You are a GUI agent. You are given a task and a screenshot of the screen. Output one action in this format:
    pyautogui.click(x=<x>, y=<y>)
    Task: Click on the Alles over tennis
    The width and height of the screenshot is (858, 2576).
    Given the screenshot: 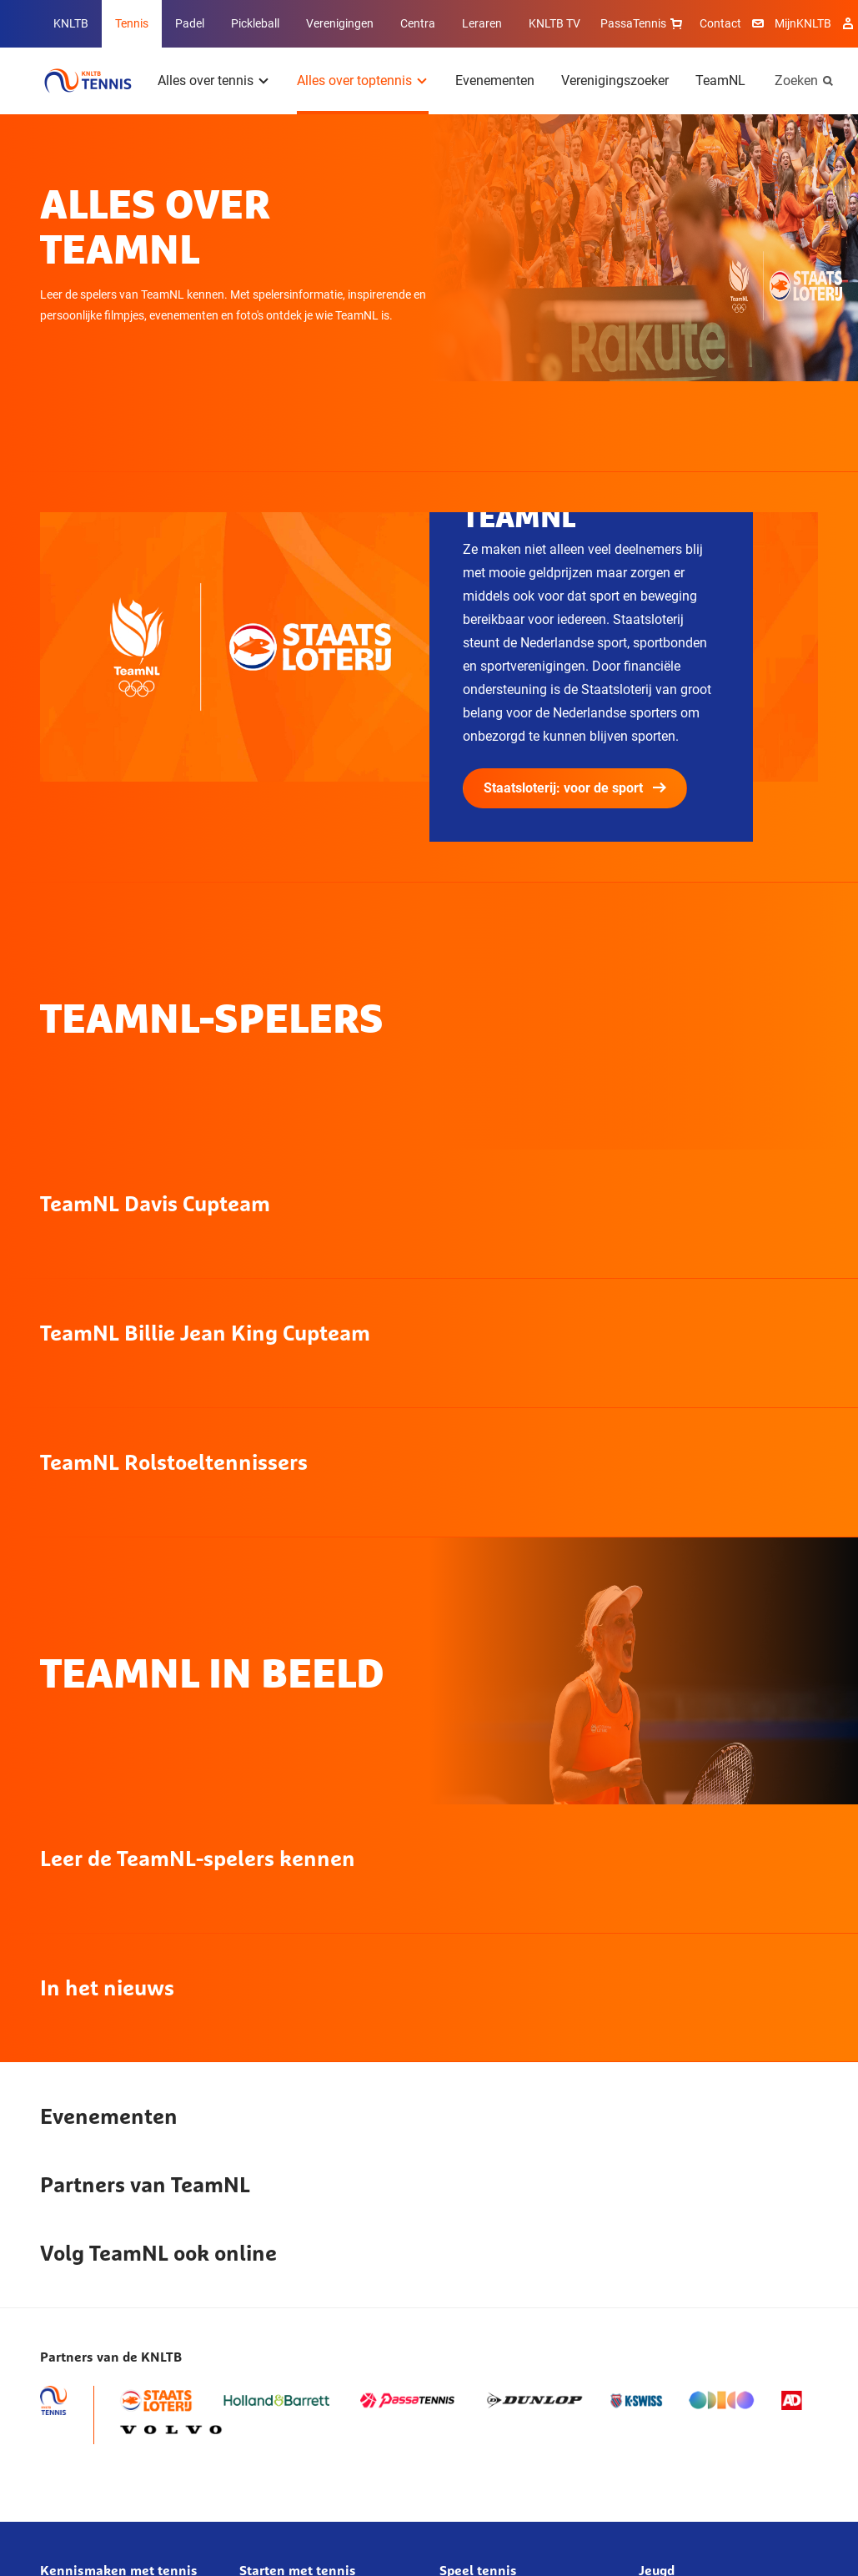 What is the action you would take?
    pyautogui.click(x=205, y=80)
    